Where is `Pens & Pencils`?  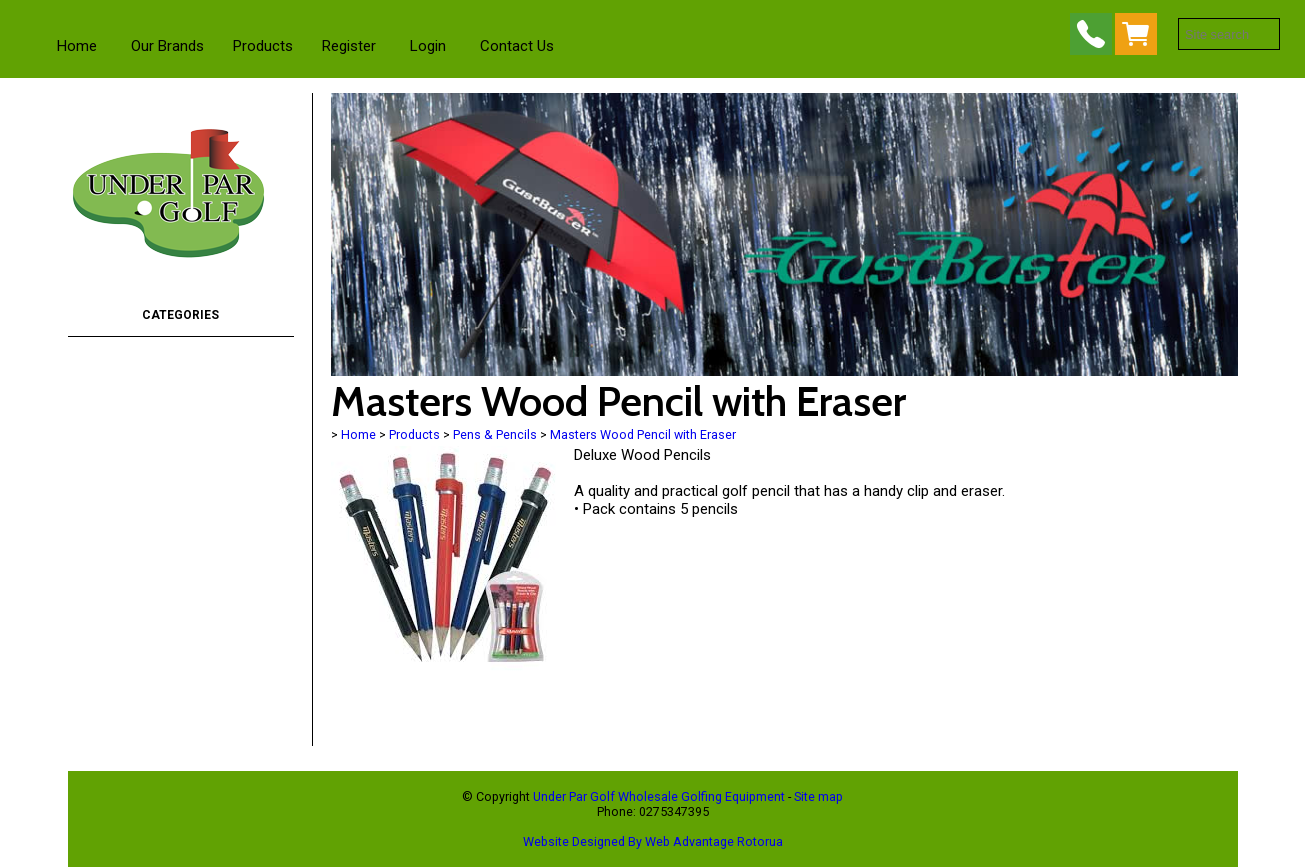
Pens & Pencils is located at coordinates (495, 434).